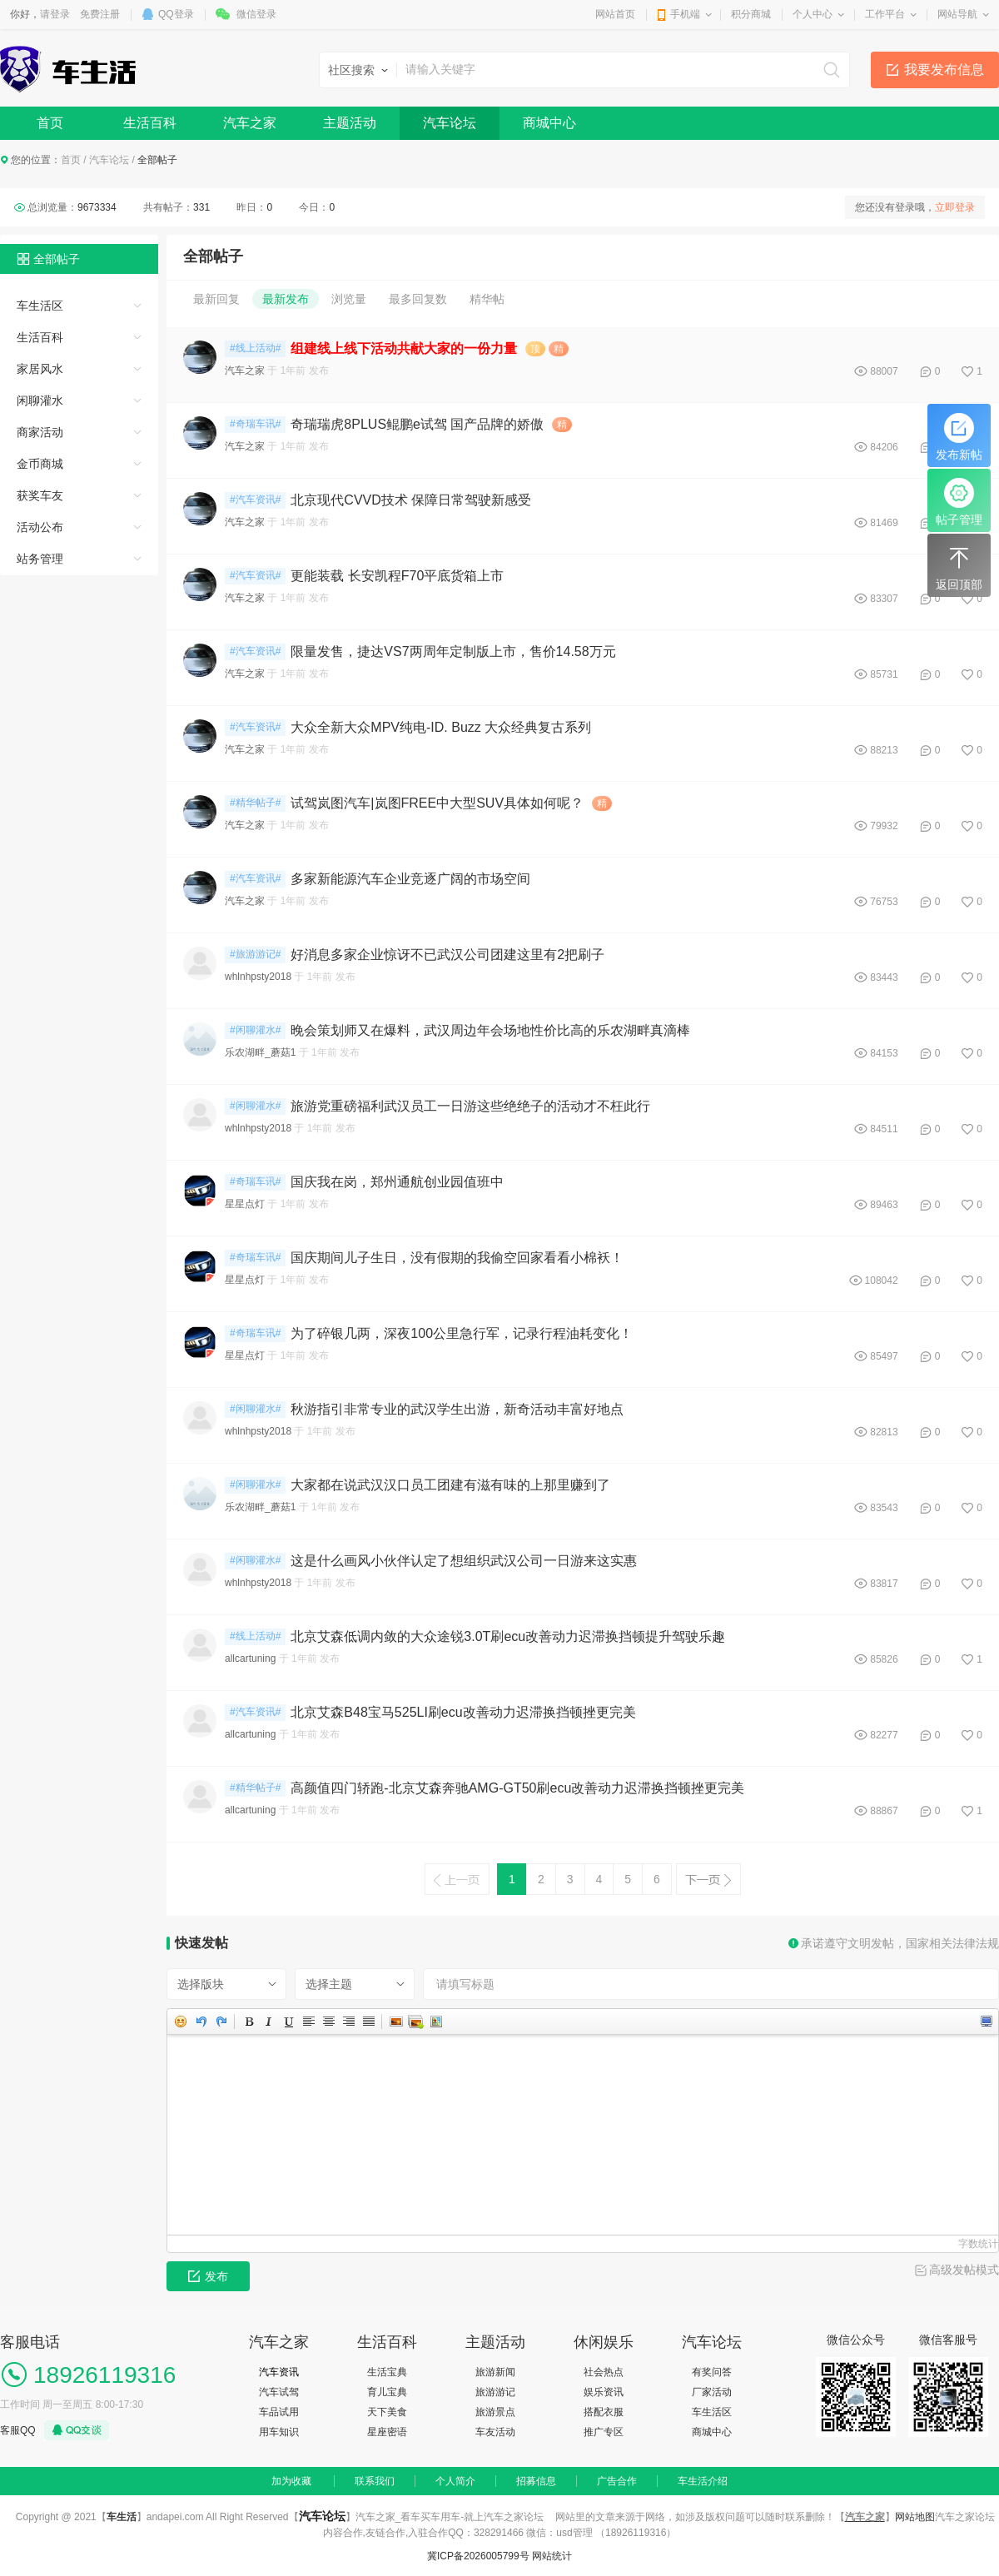 The height and width of the screenshot is (2576, 999). What do you see at coordinates (883, 674) in the screenshot?
I see `85731` at bounding box center [883, 674].